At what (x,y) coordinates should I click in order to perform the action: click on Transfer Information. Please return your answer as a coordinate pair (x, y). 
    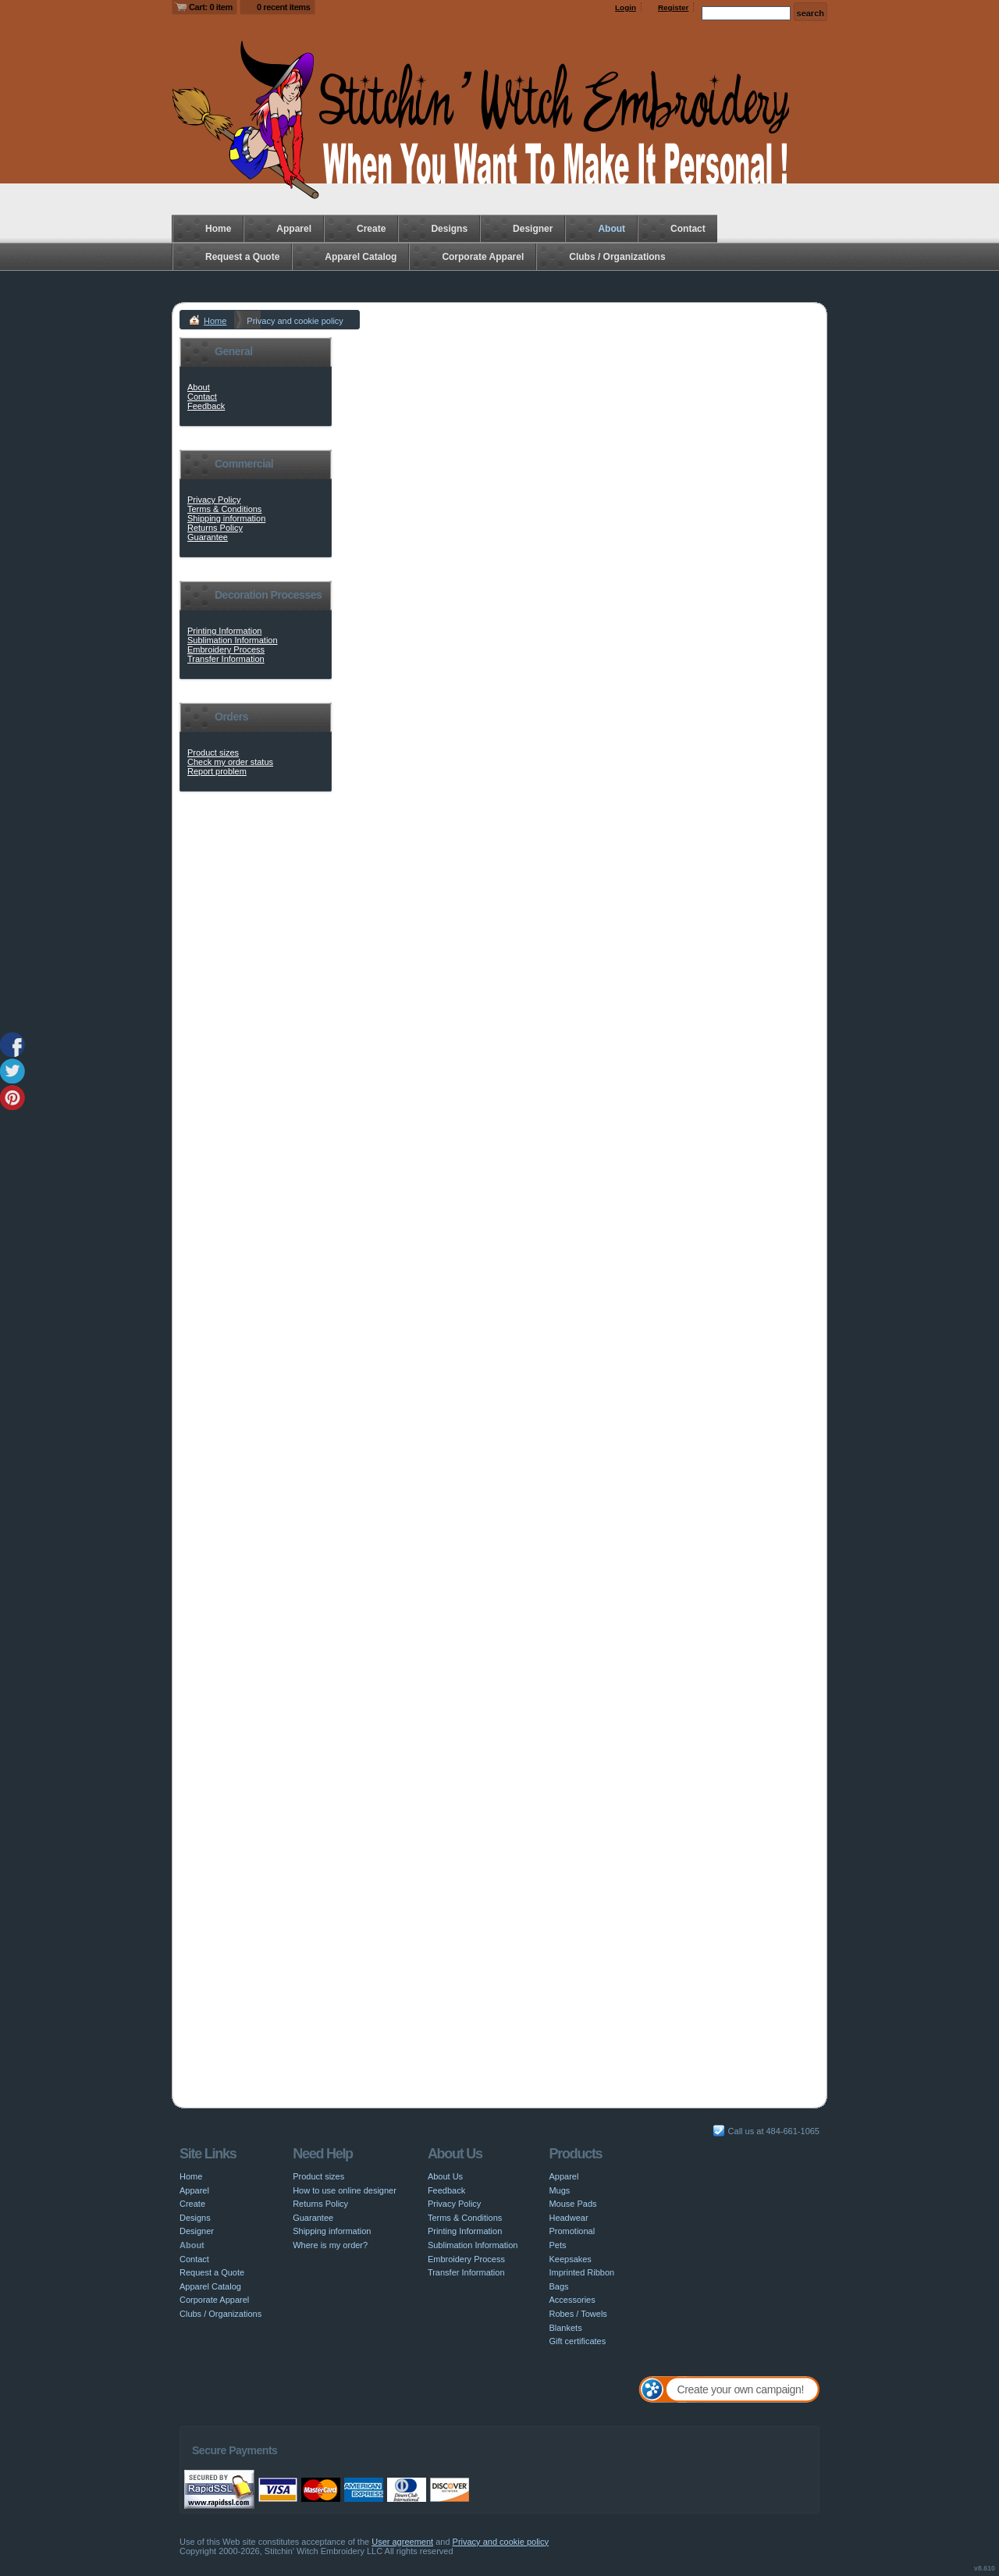
    Looking at the image, I should click on (226, 659).